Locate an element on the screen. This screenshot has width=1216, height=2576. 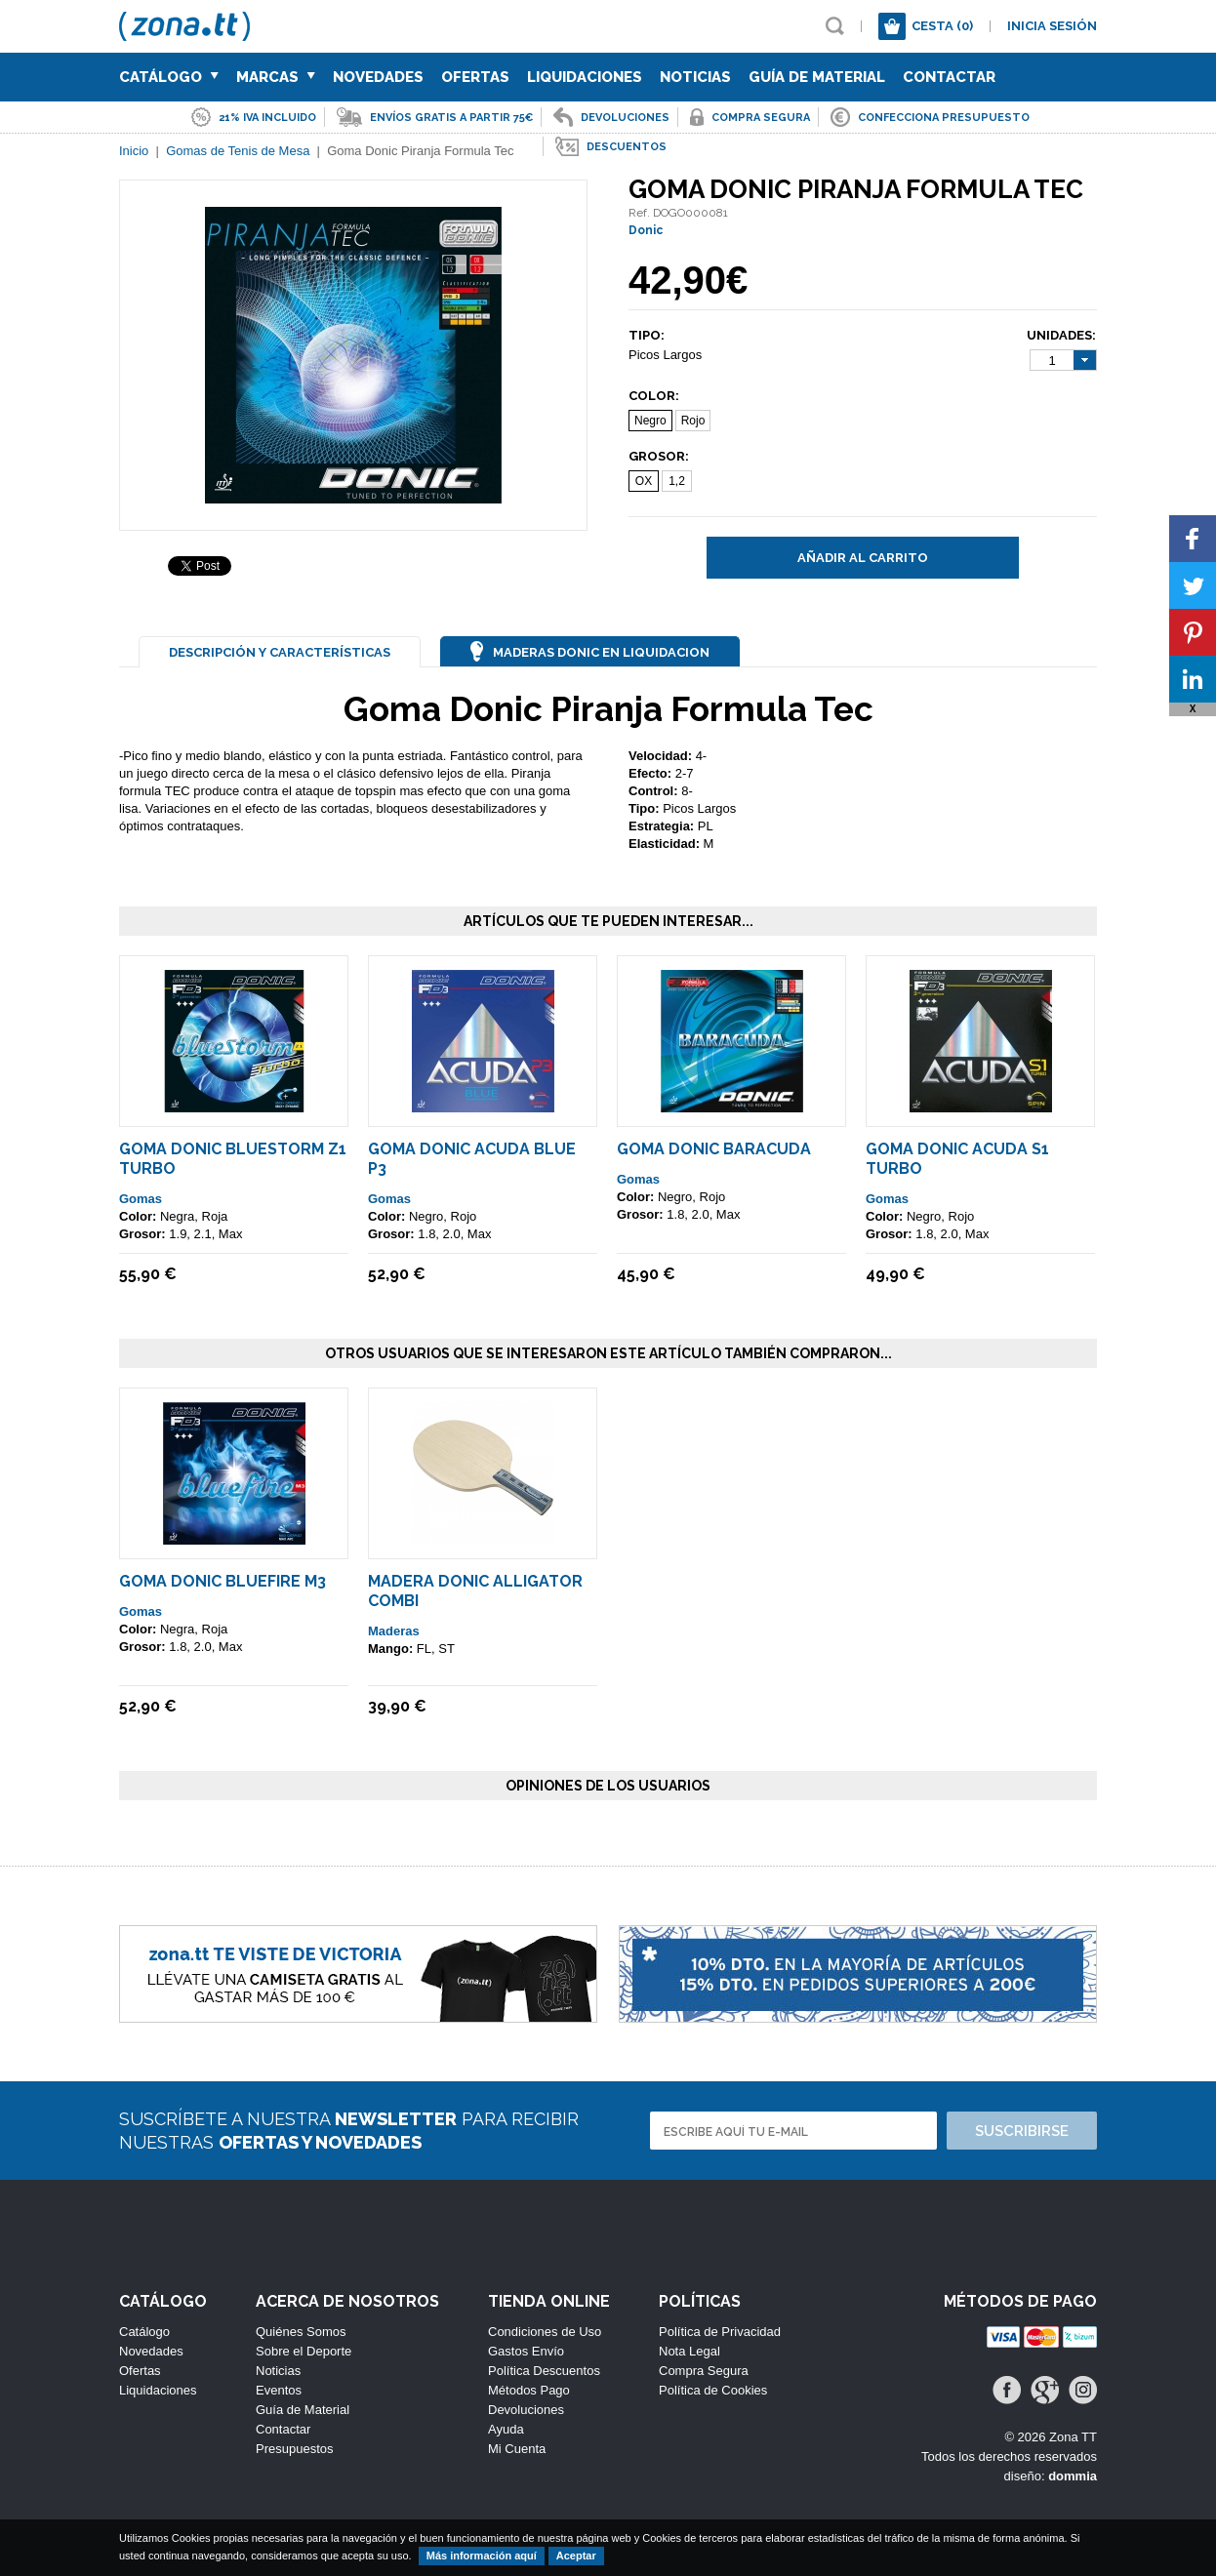
Política de Cookies is located at coordinates (713, 2390).